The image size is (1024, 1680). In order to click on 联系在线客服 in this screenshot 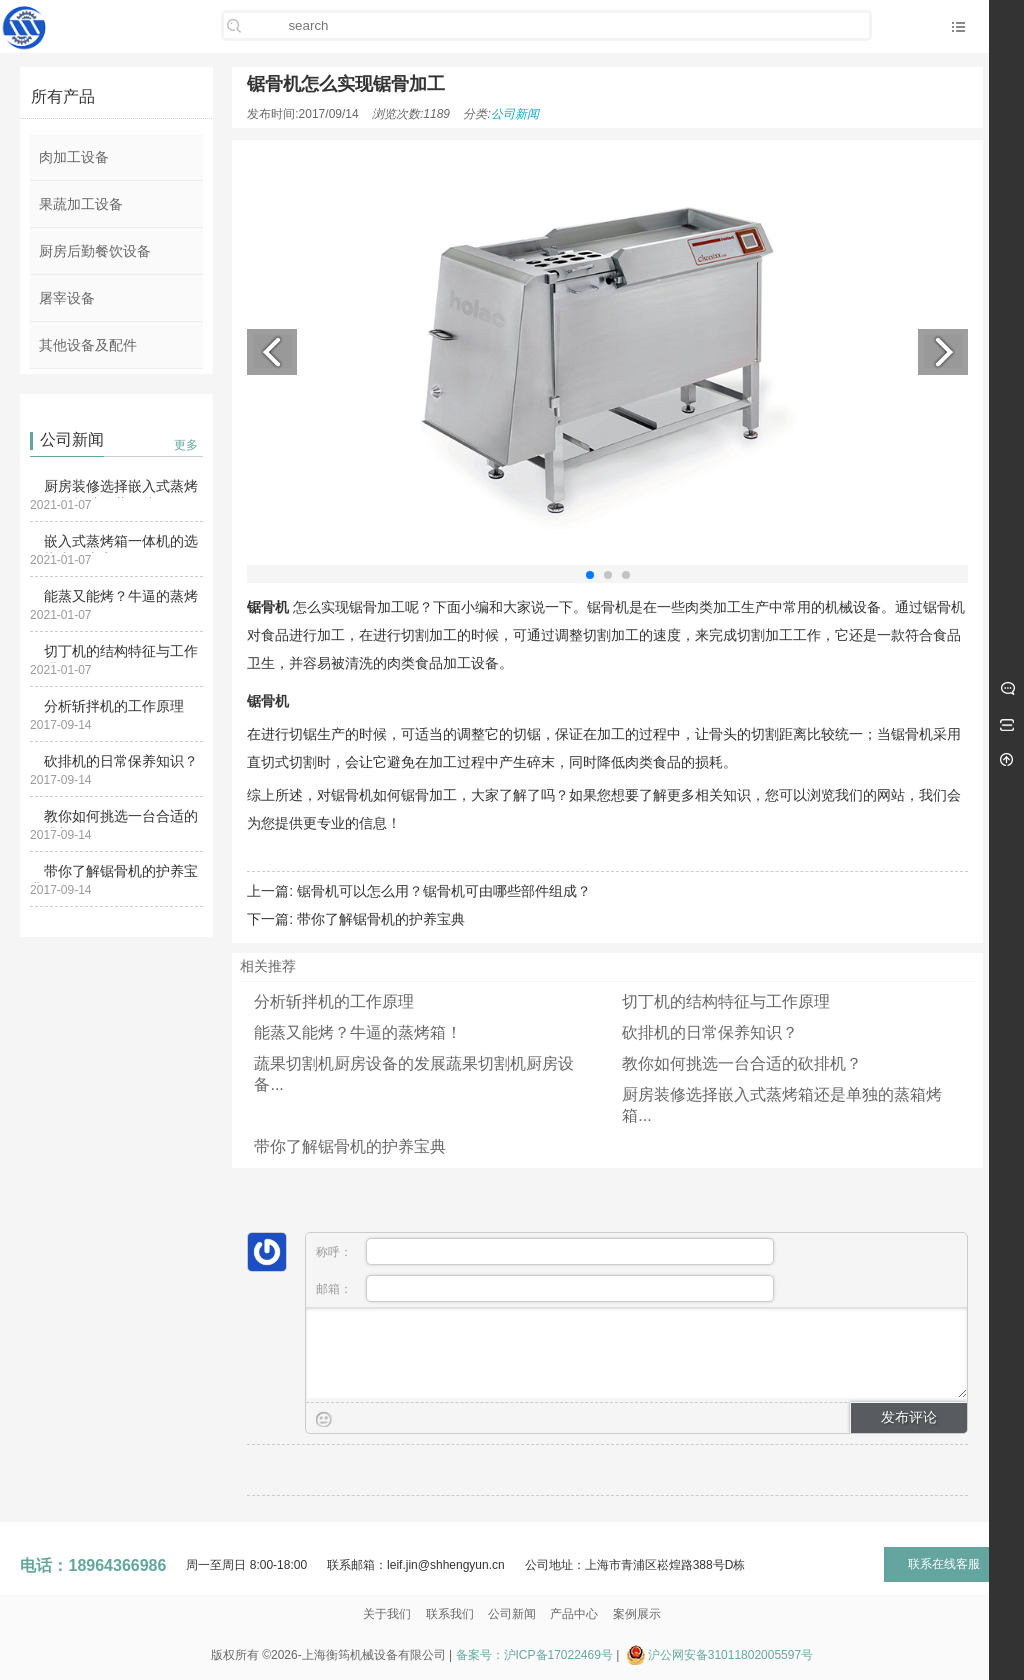, I will do `click(944, 1564)`.